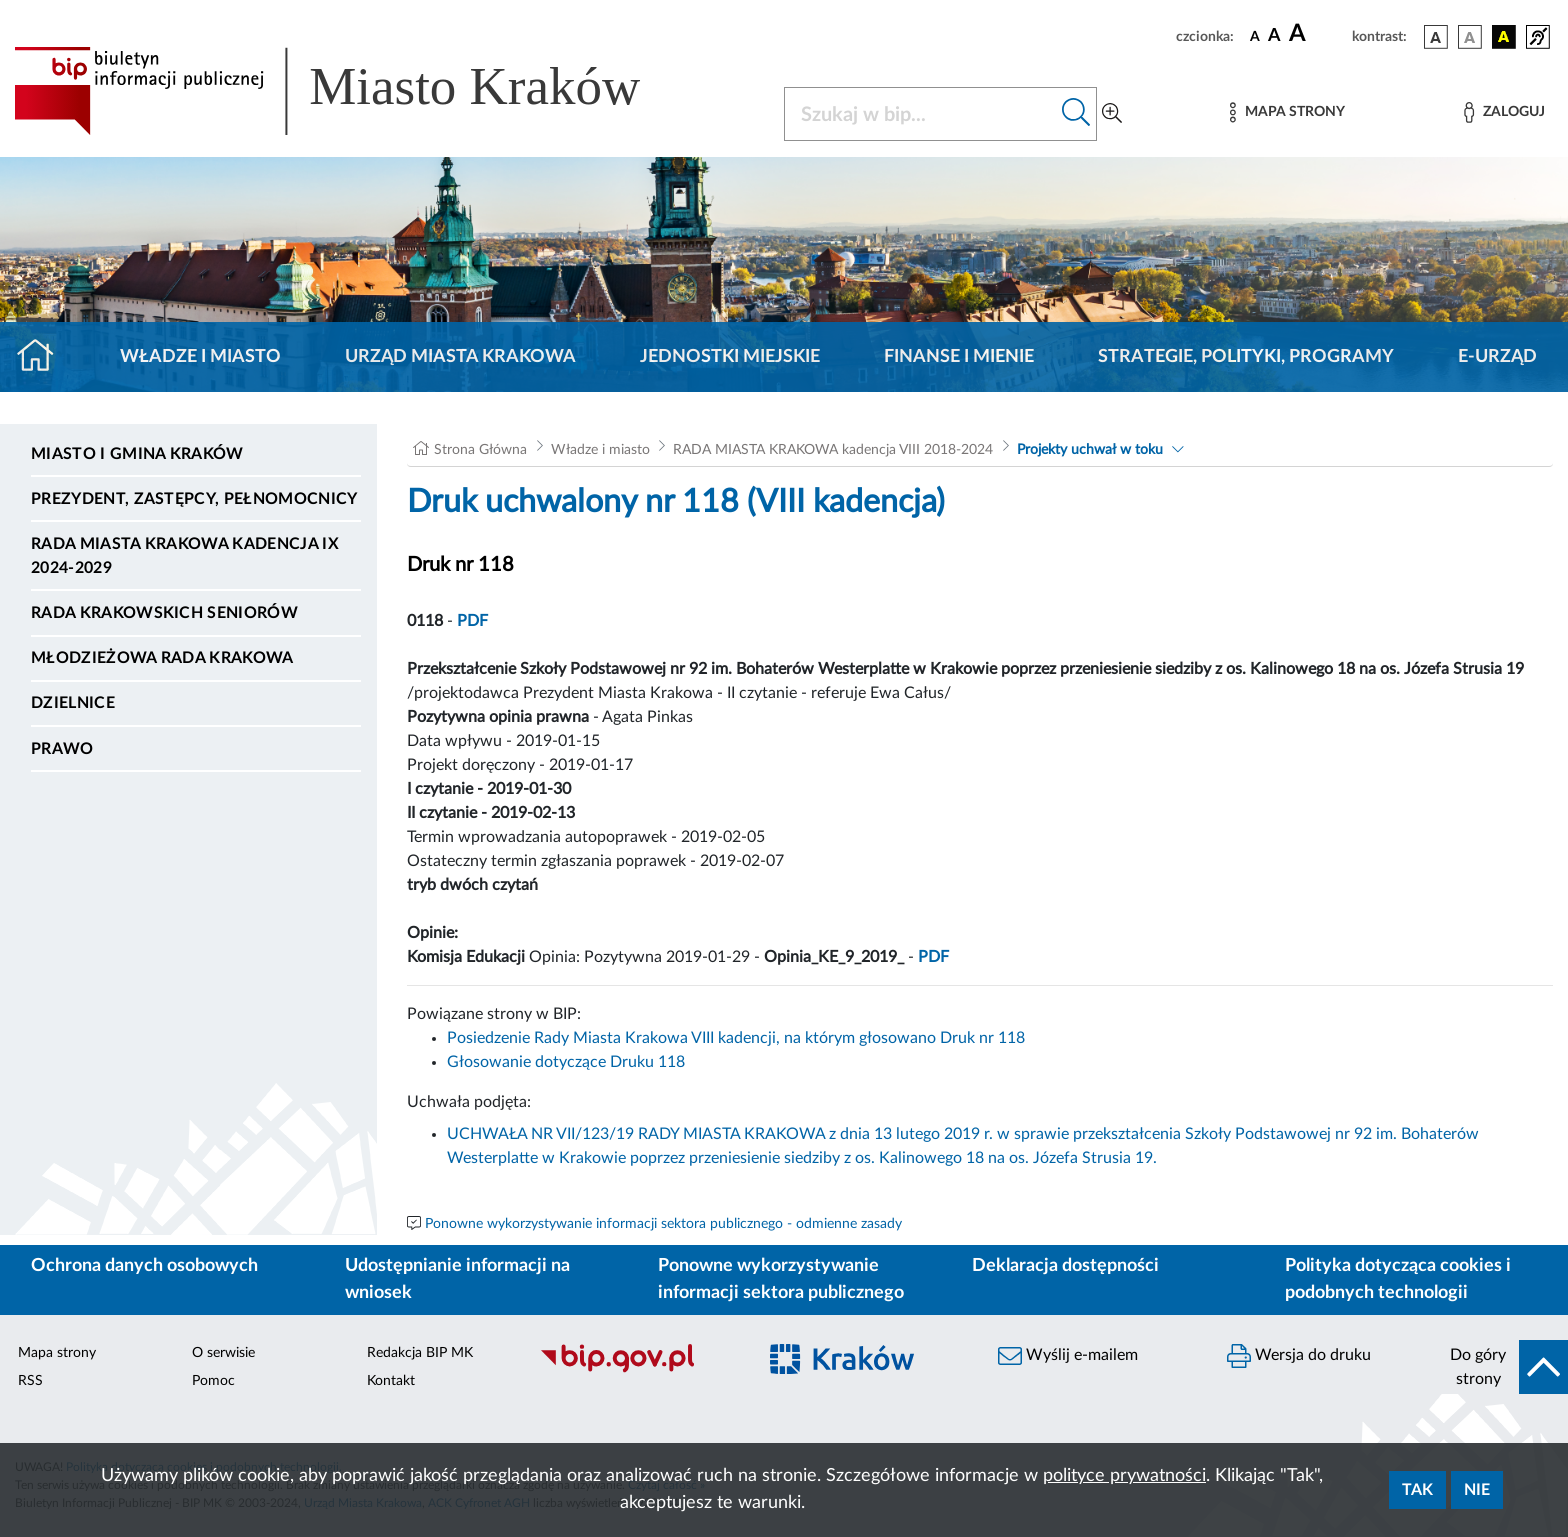 This screenshot has width=1568, height=1537. What do you see at coordinates (30, 1381) in the screenshot?
I see `RSS` at bounding box center [30, 1381].